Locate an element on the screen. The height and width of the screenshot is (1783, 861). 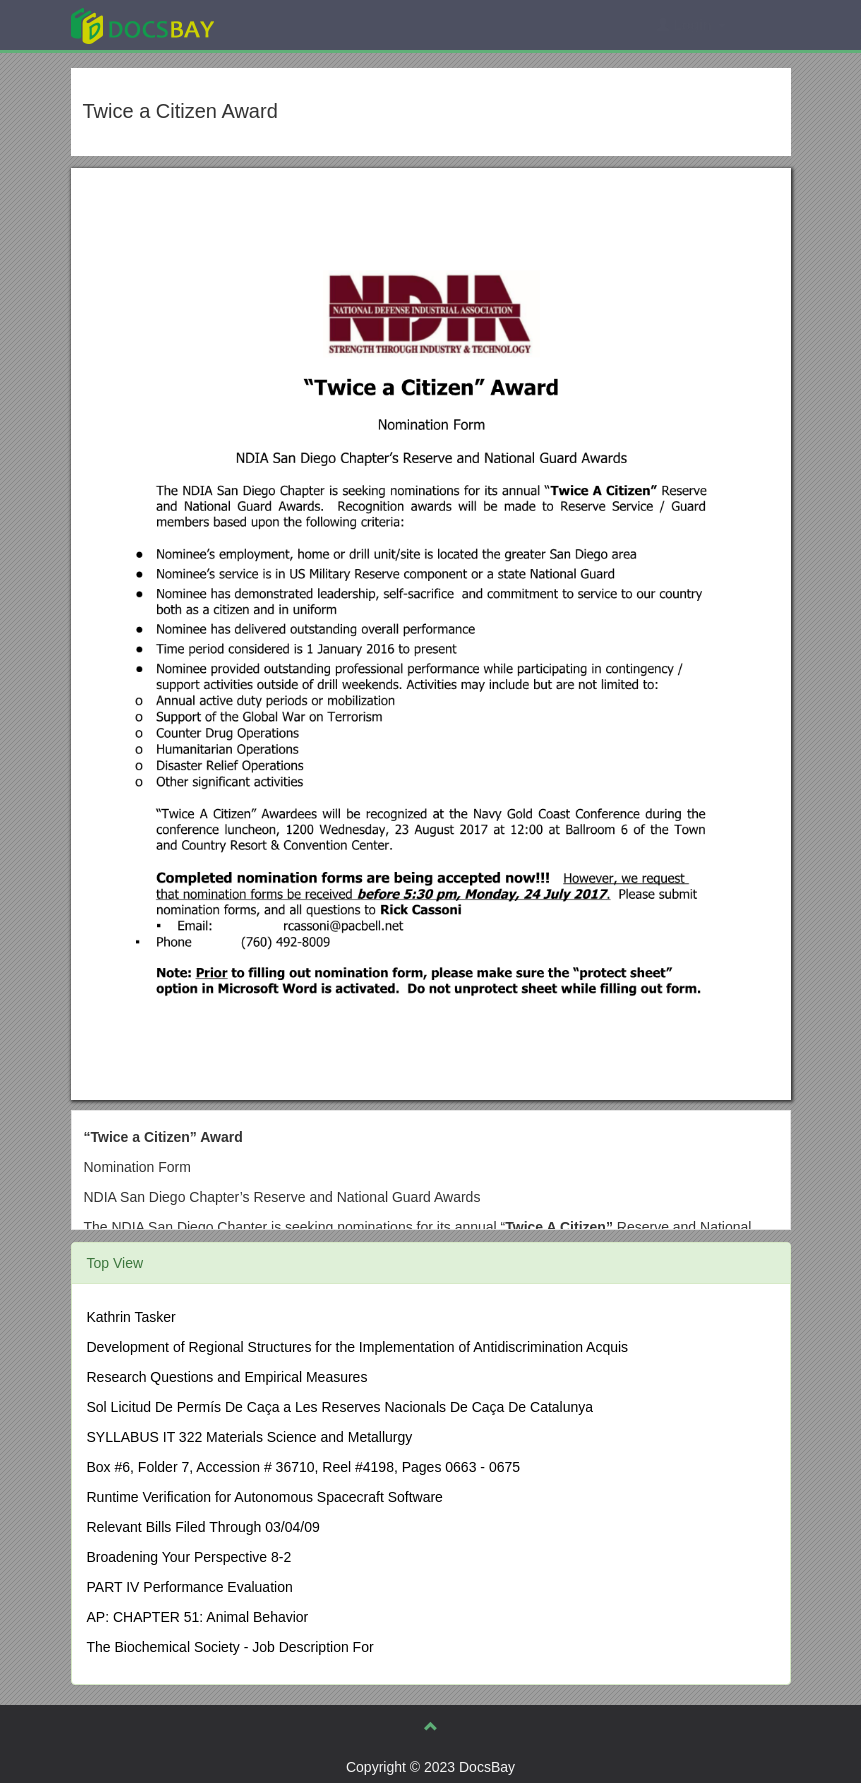
Runtime Verification for Autonomous Spacecraft Software is located at coordinates (265, 1497).